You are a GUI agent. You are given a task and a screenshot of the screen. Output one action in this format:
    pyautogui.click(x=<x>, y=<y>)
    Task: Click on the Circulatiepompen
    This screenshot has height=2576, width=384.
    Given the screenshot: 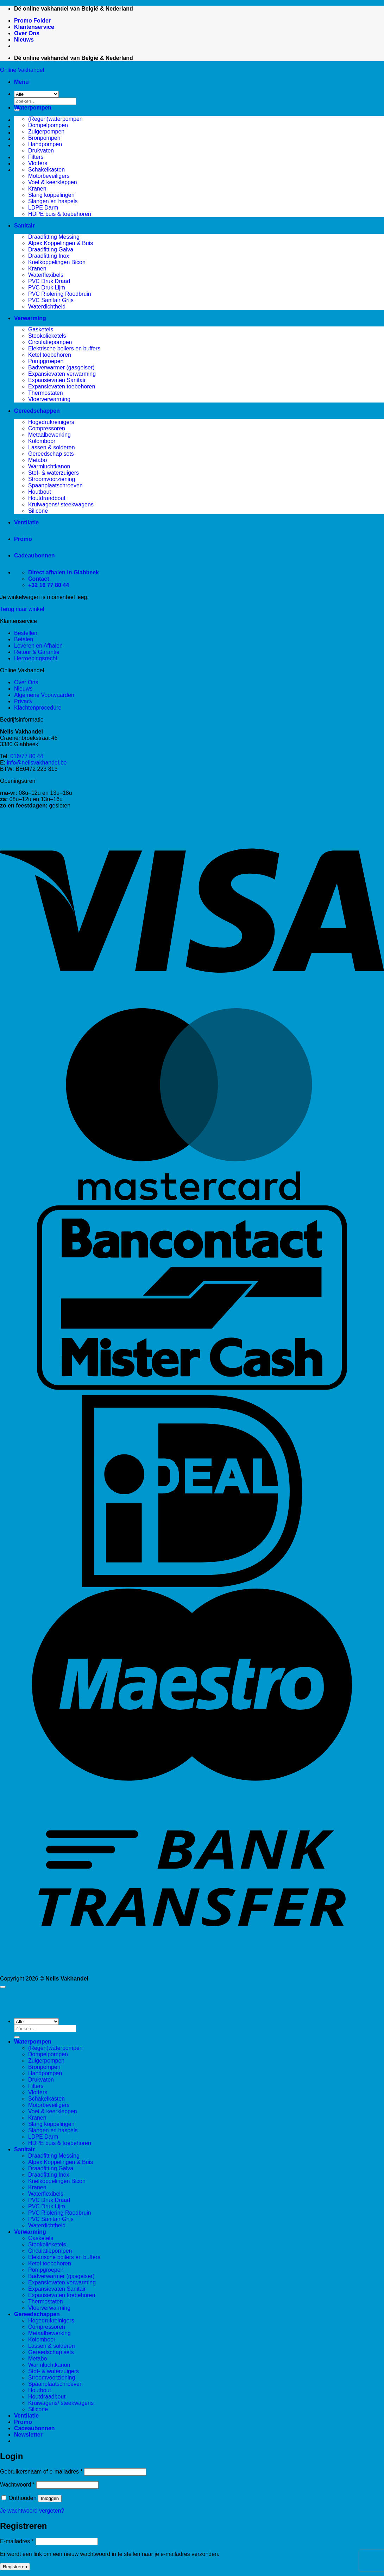 What is the action you would take?
    pyautogui.click(x=50, y=342)
    